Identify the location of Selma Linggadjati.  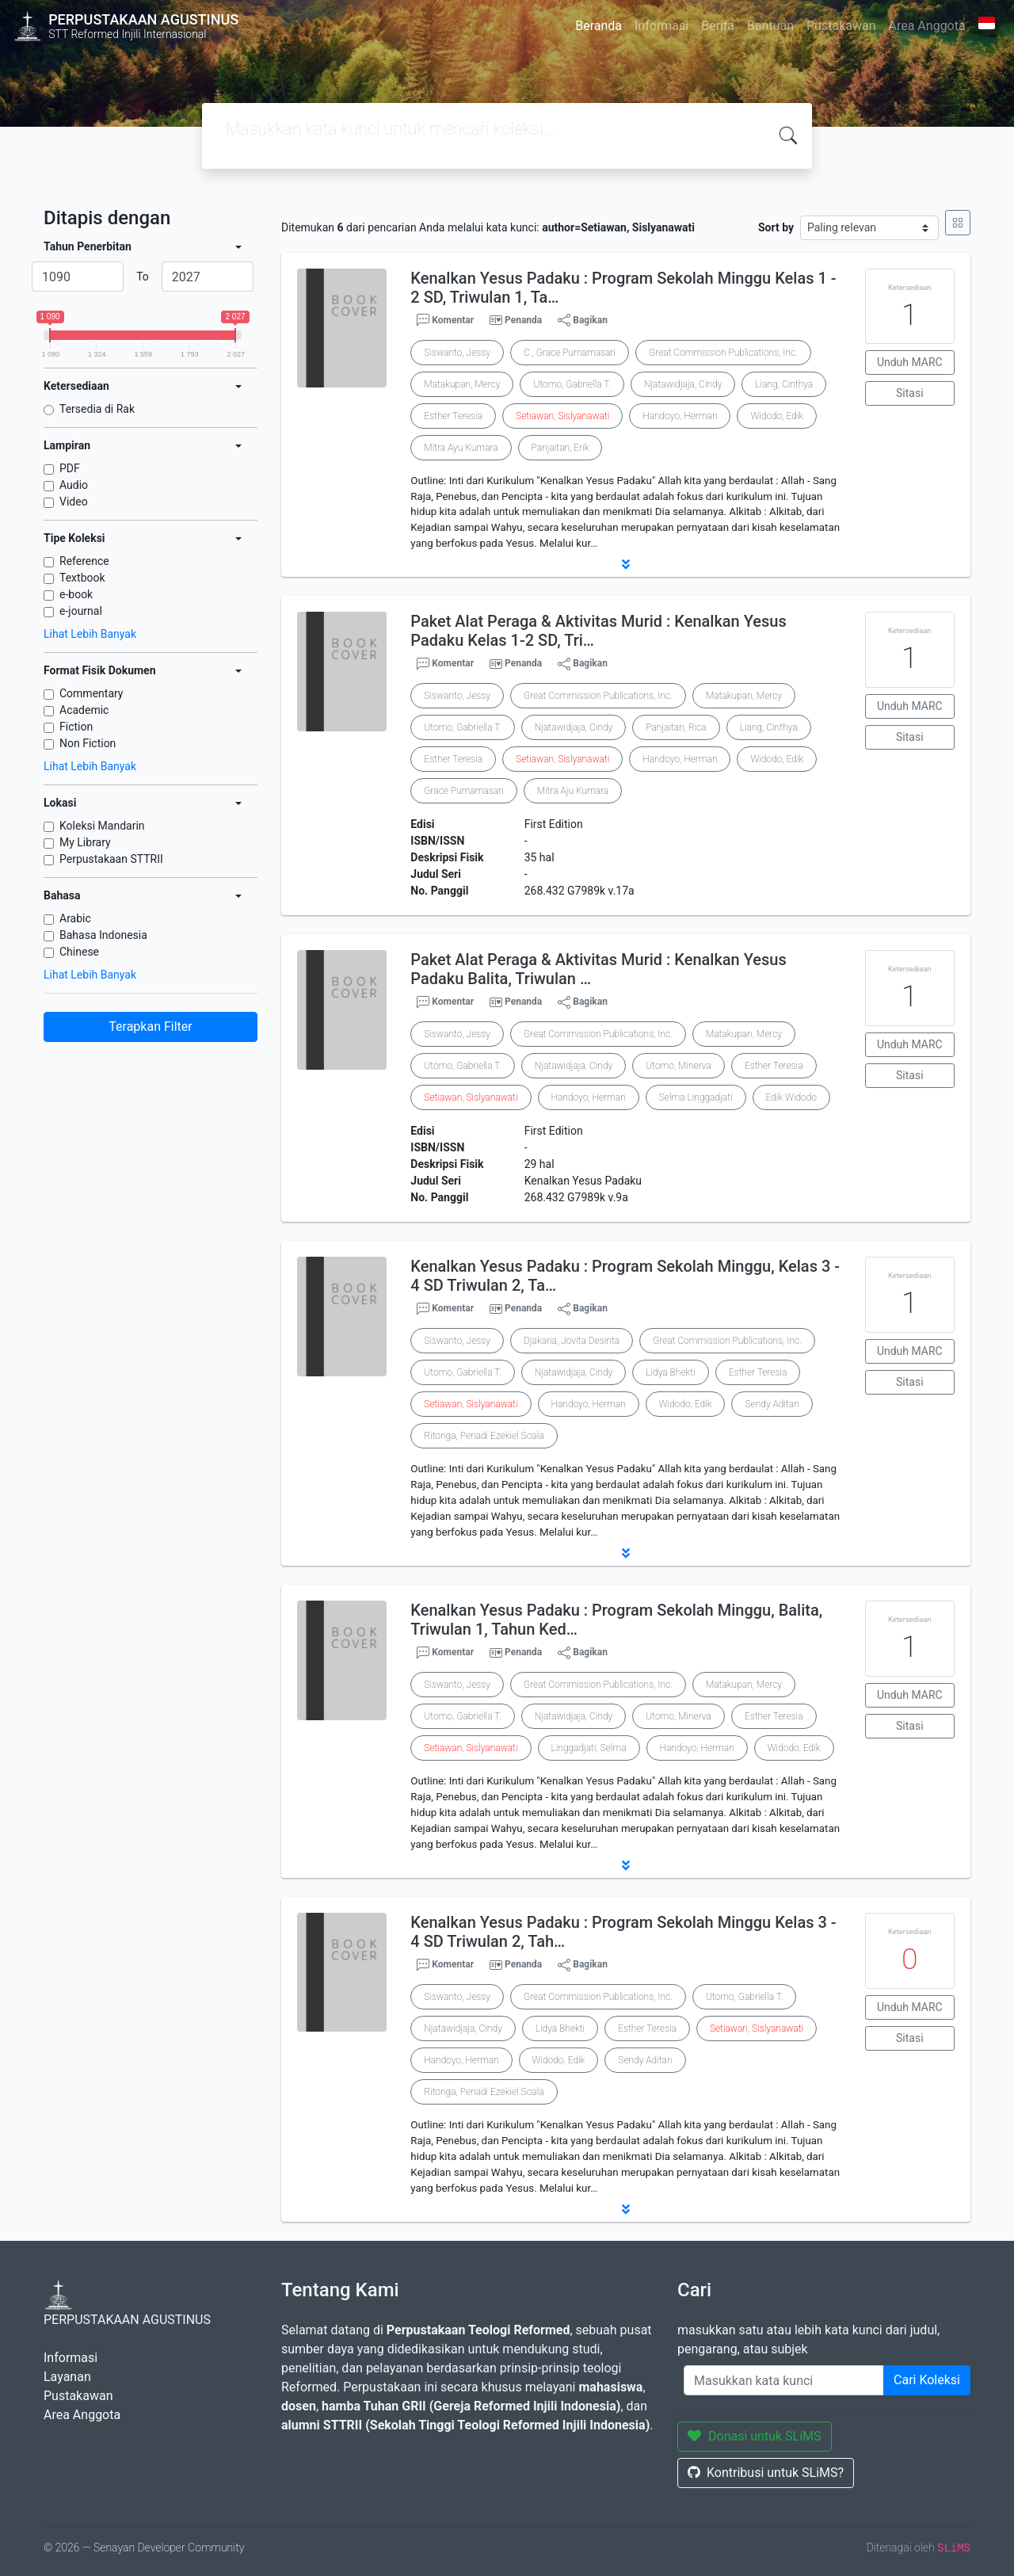
(696, 1097).